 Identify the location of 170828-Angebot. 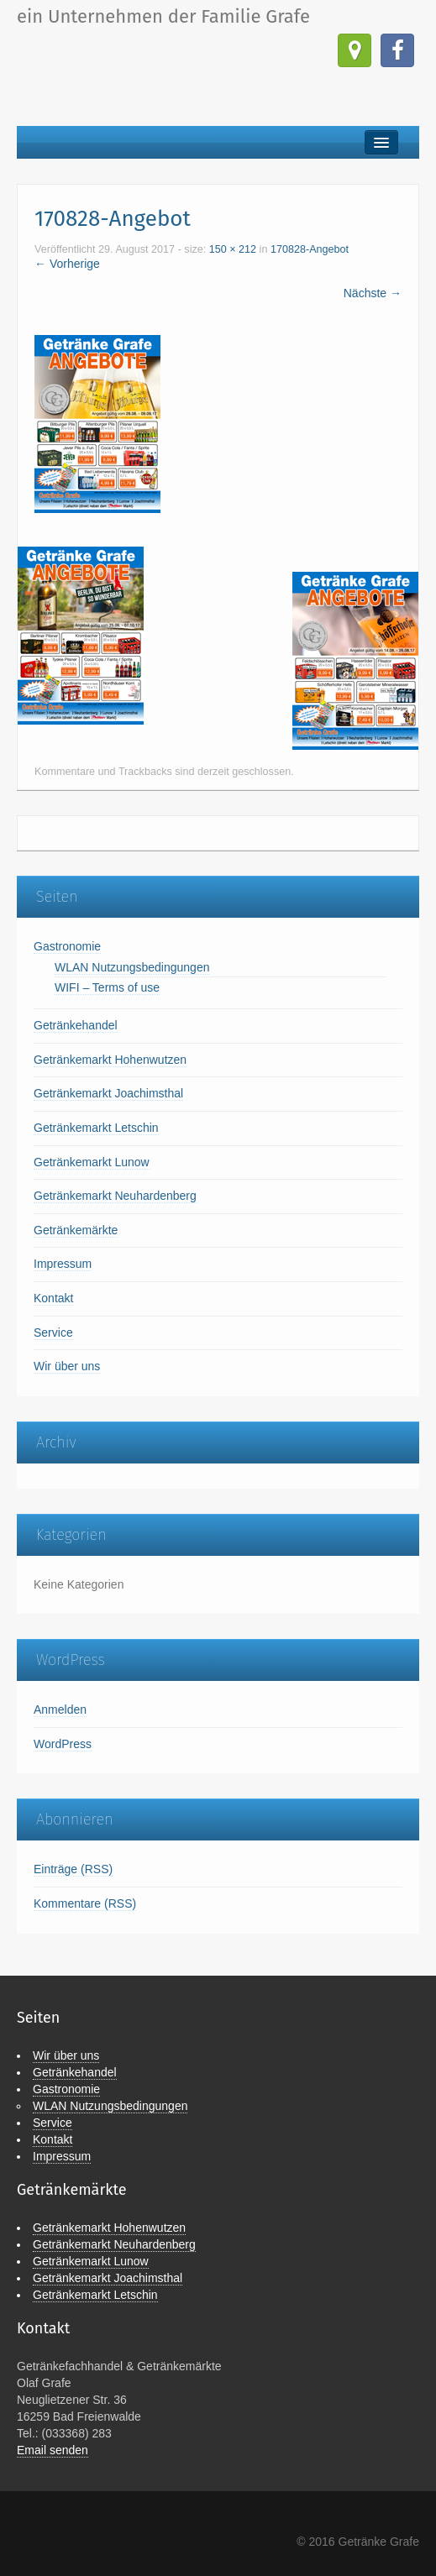
(310, 249).